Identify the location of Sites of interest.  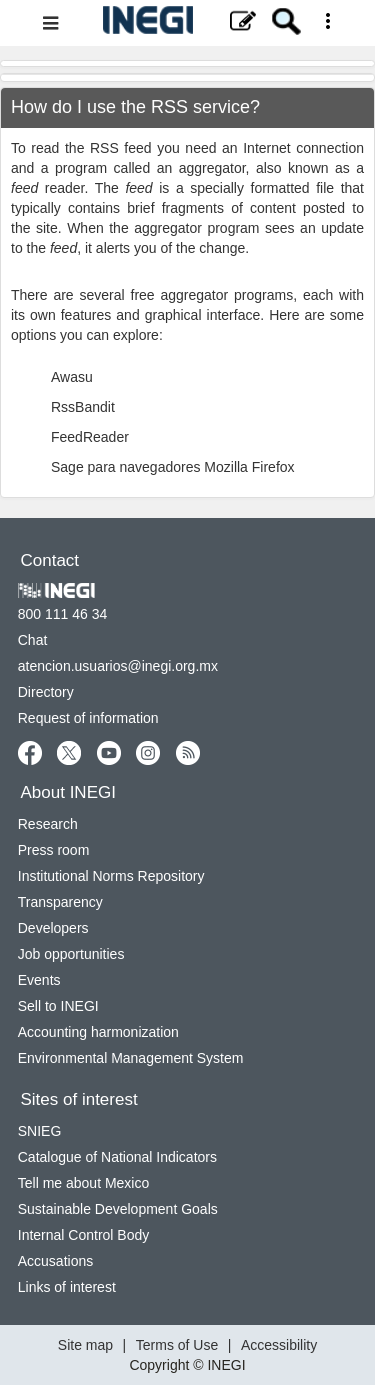
(79, 1099).